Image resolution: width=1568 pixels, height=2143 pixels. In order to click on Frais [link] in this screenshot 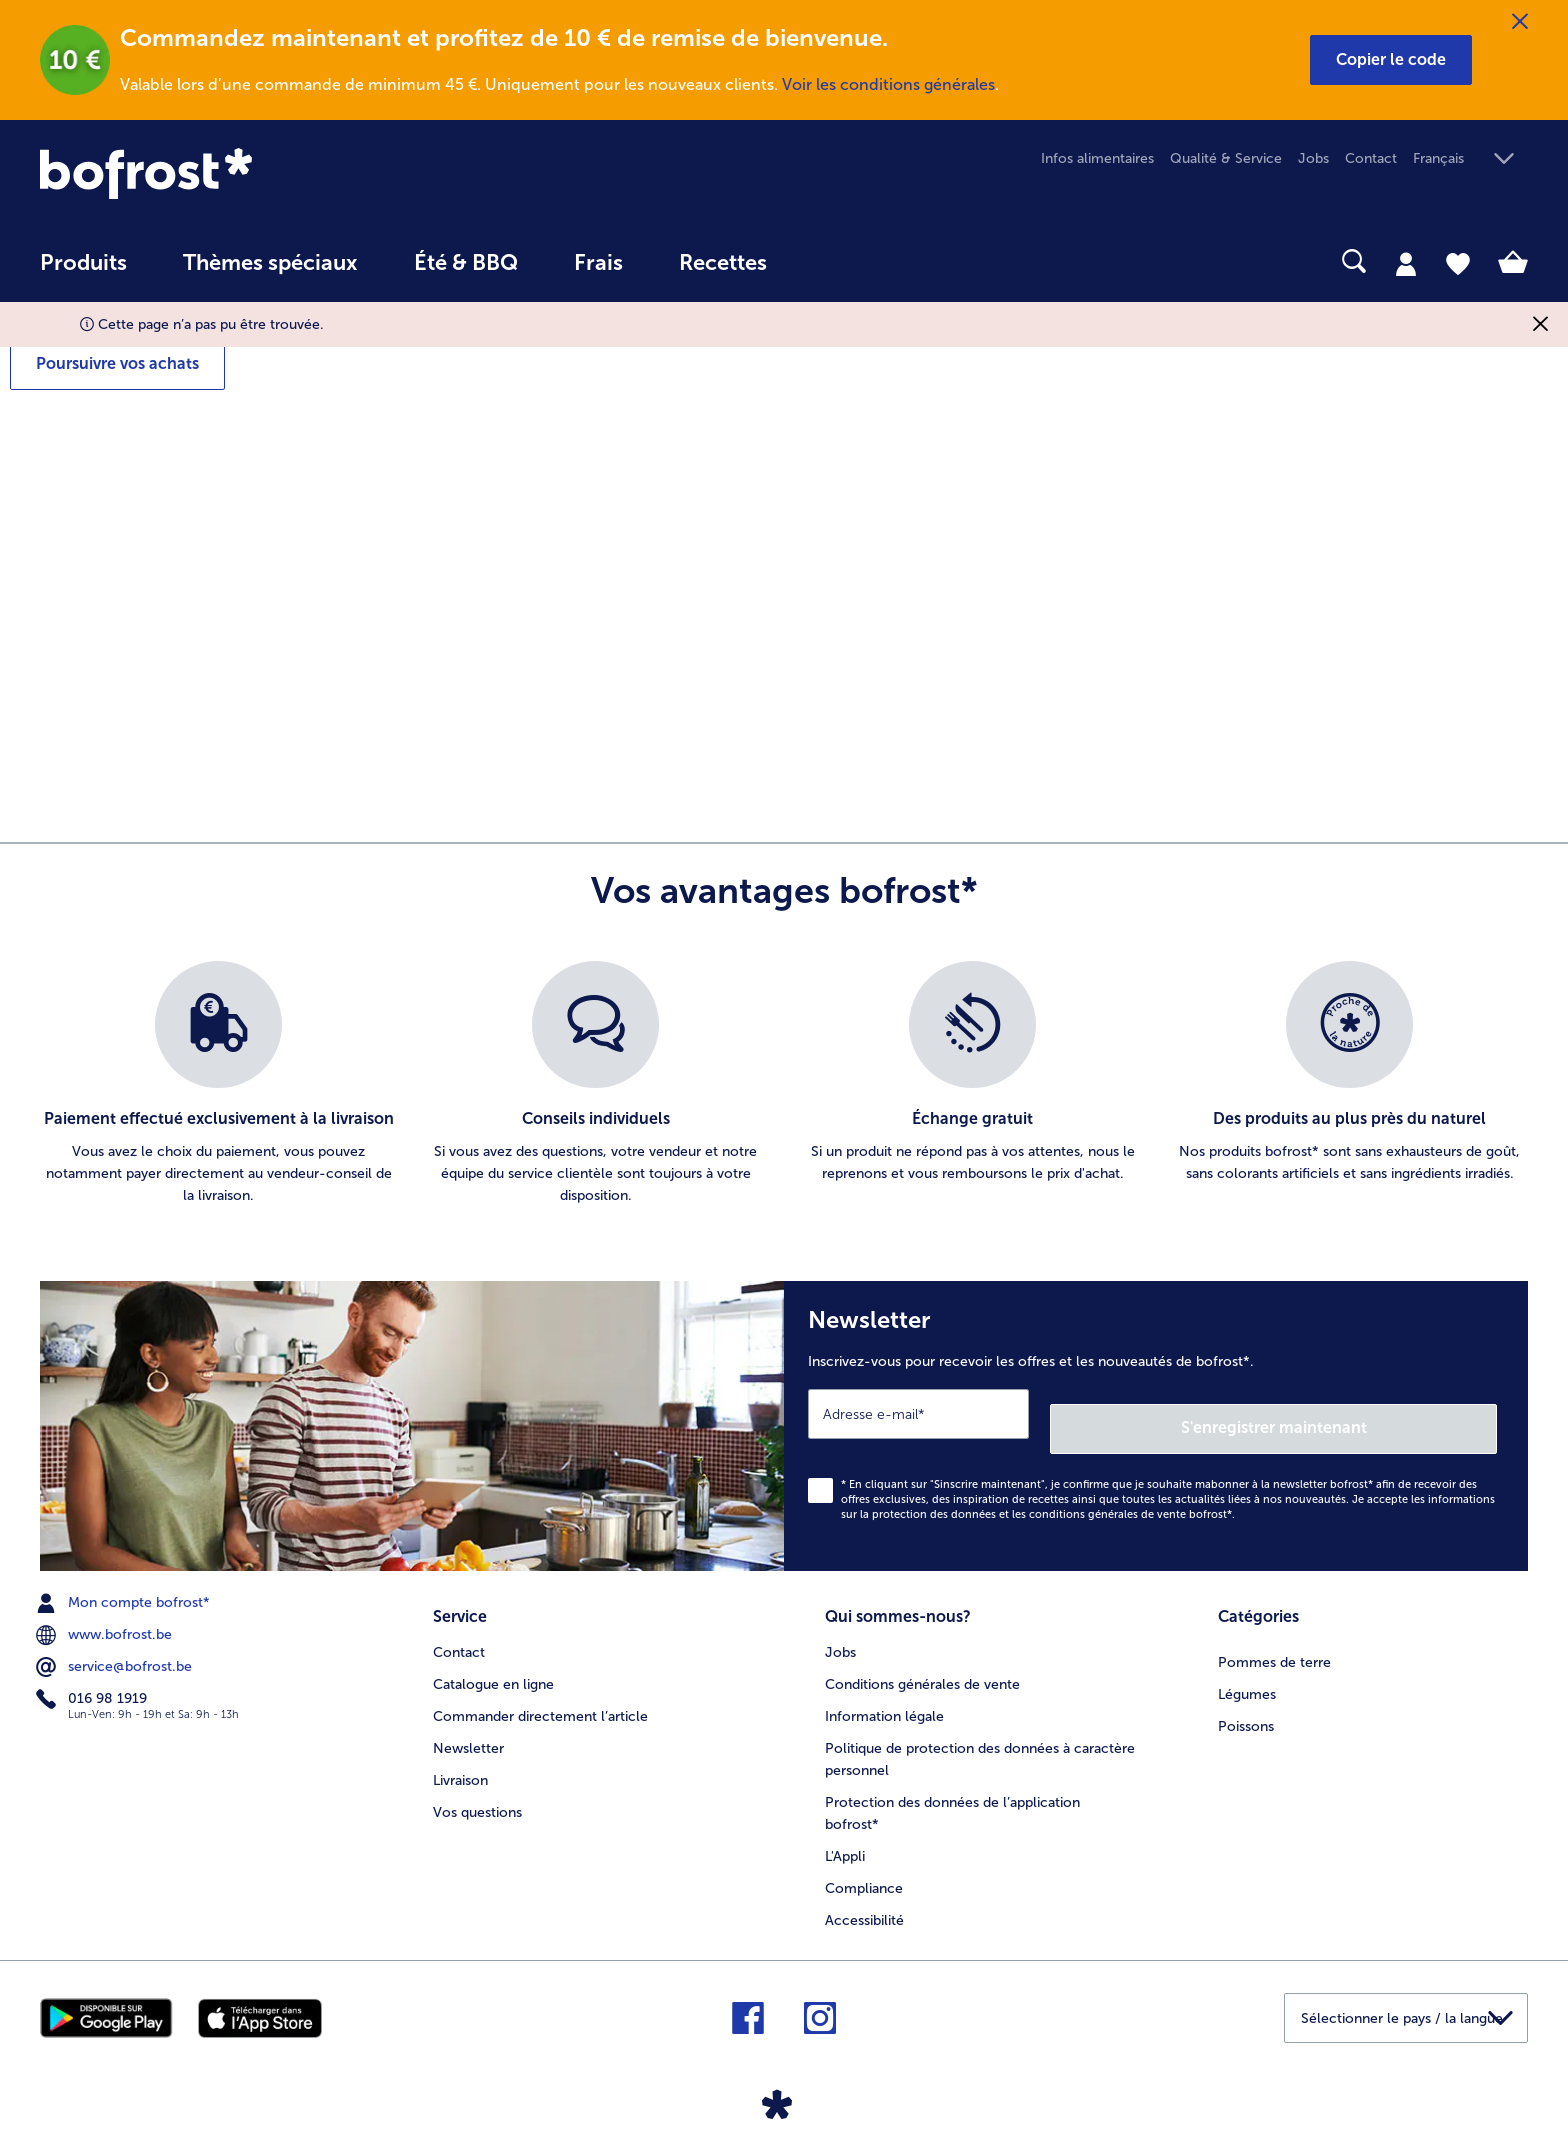, I will do `click(598, 263)`.